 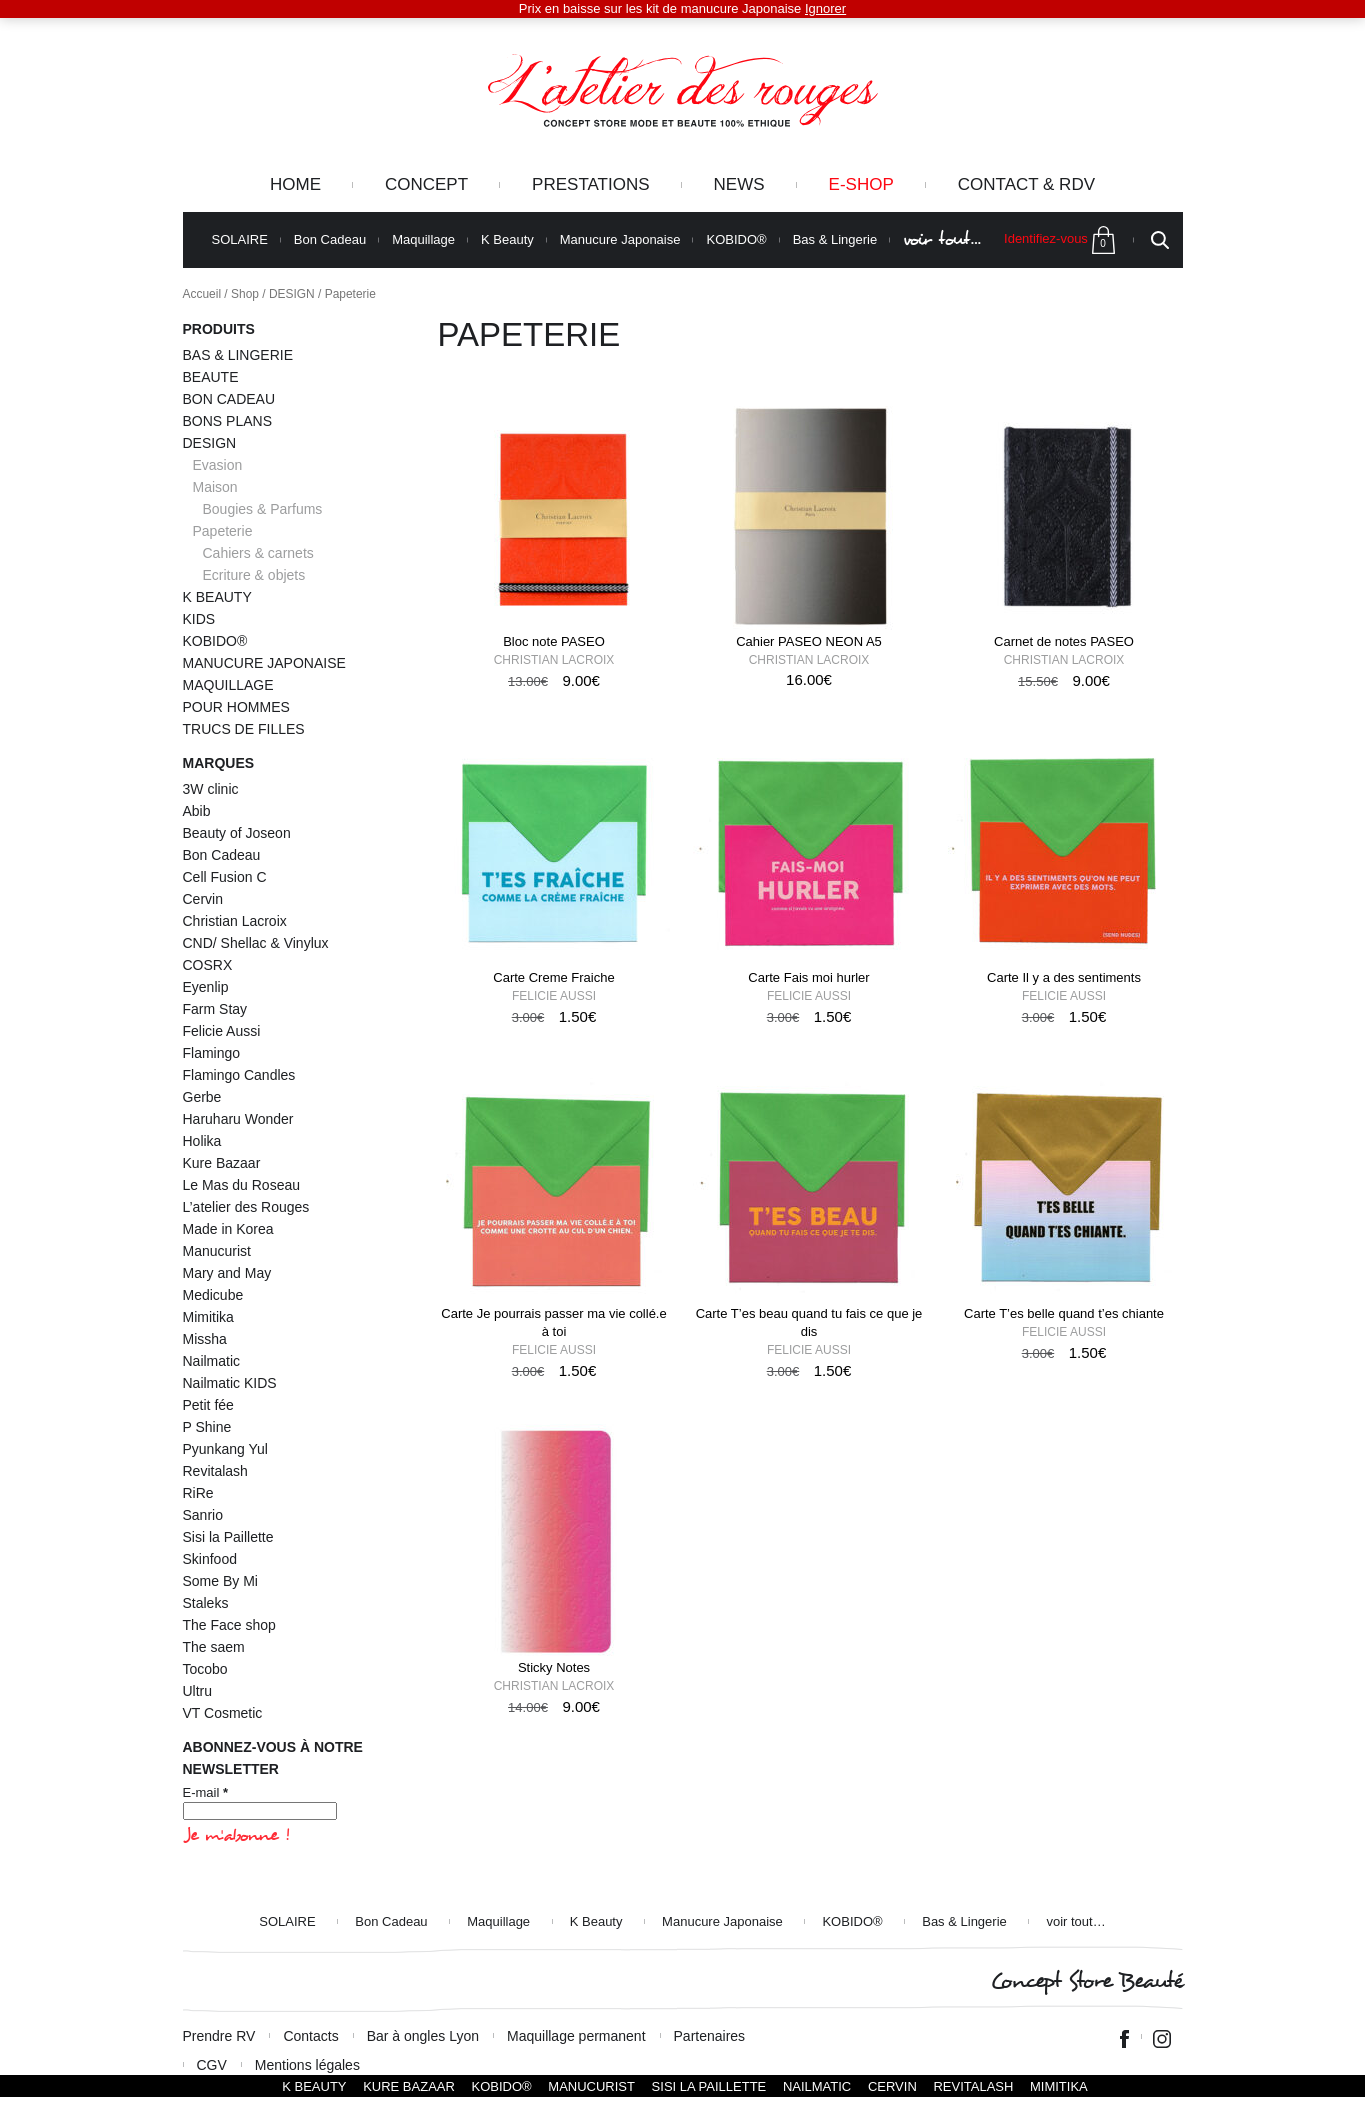 What do you see at coordinates (239, 1075) in the screenshot?
I see `Flamingo Candles [Flamingo Candles (4 éléments)]` at bounding box center [239, 1075].